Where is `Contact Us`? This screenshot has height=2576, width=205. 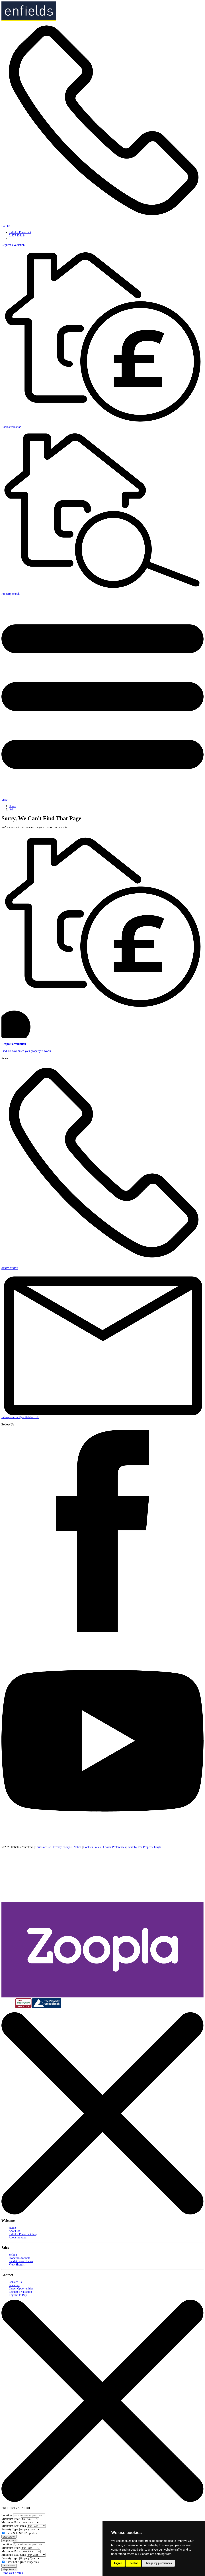 Contact Us is located at coordinates (15, 2281).